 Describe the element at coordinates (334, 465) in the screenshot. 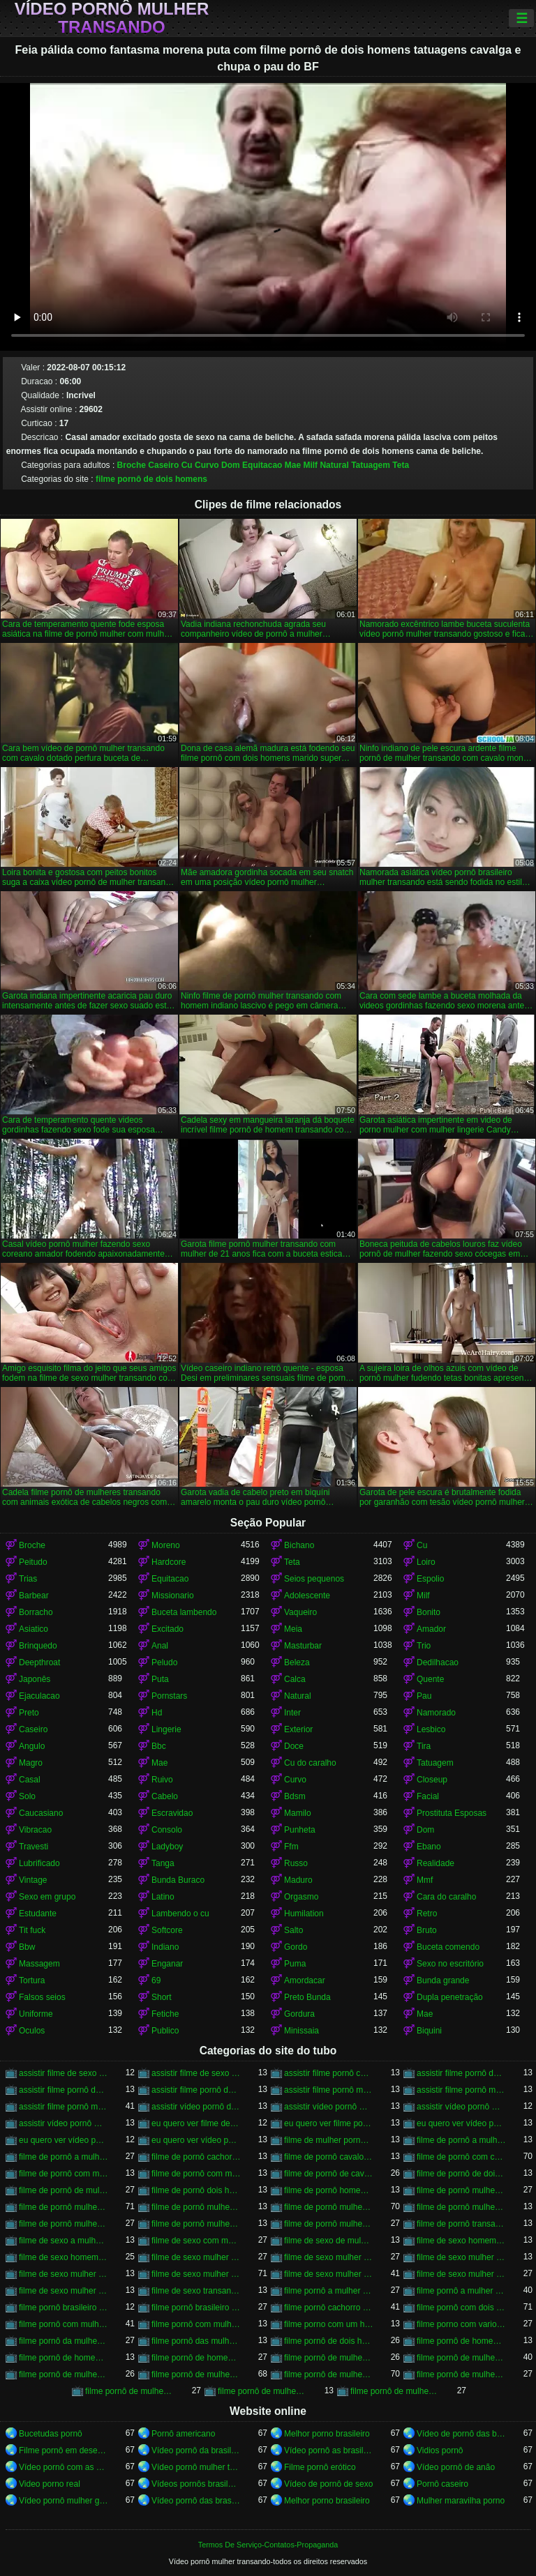

I see `Natural` at that location.